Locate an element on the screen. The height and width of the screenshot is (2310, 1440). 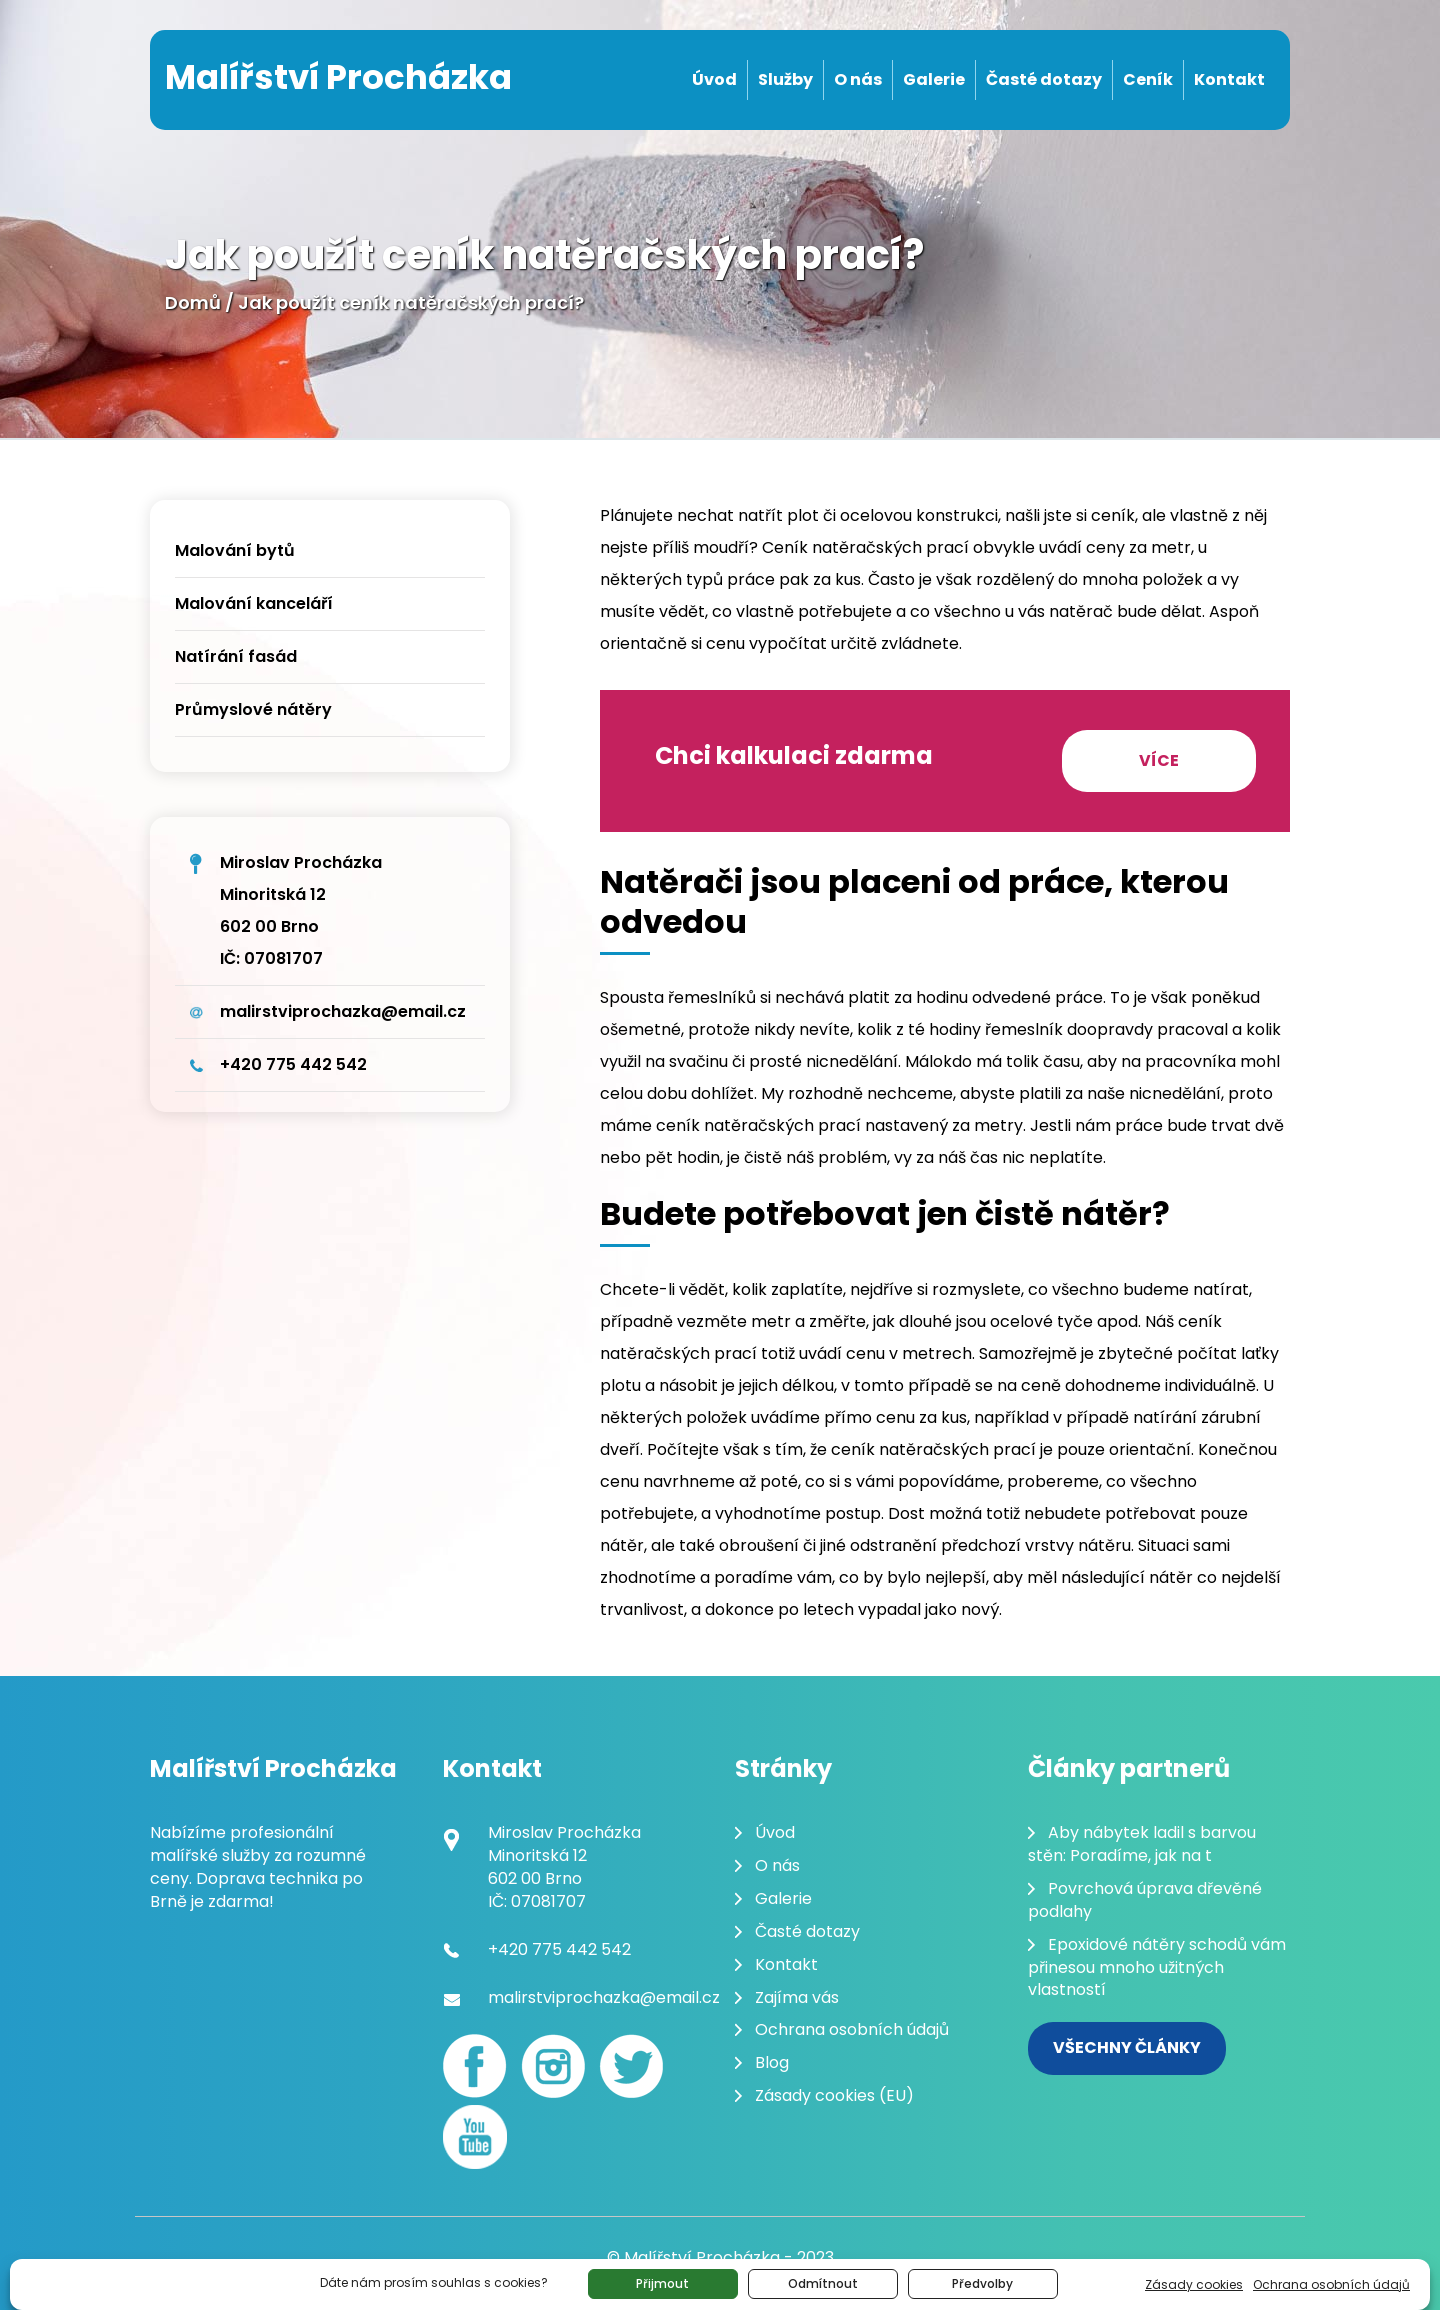
Služby is located at coordinates (785, 79).